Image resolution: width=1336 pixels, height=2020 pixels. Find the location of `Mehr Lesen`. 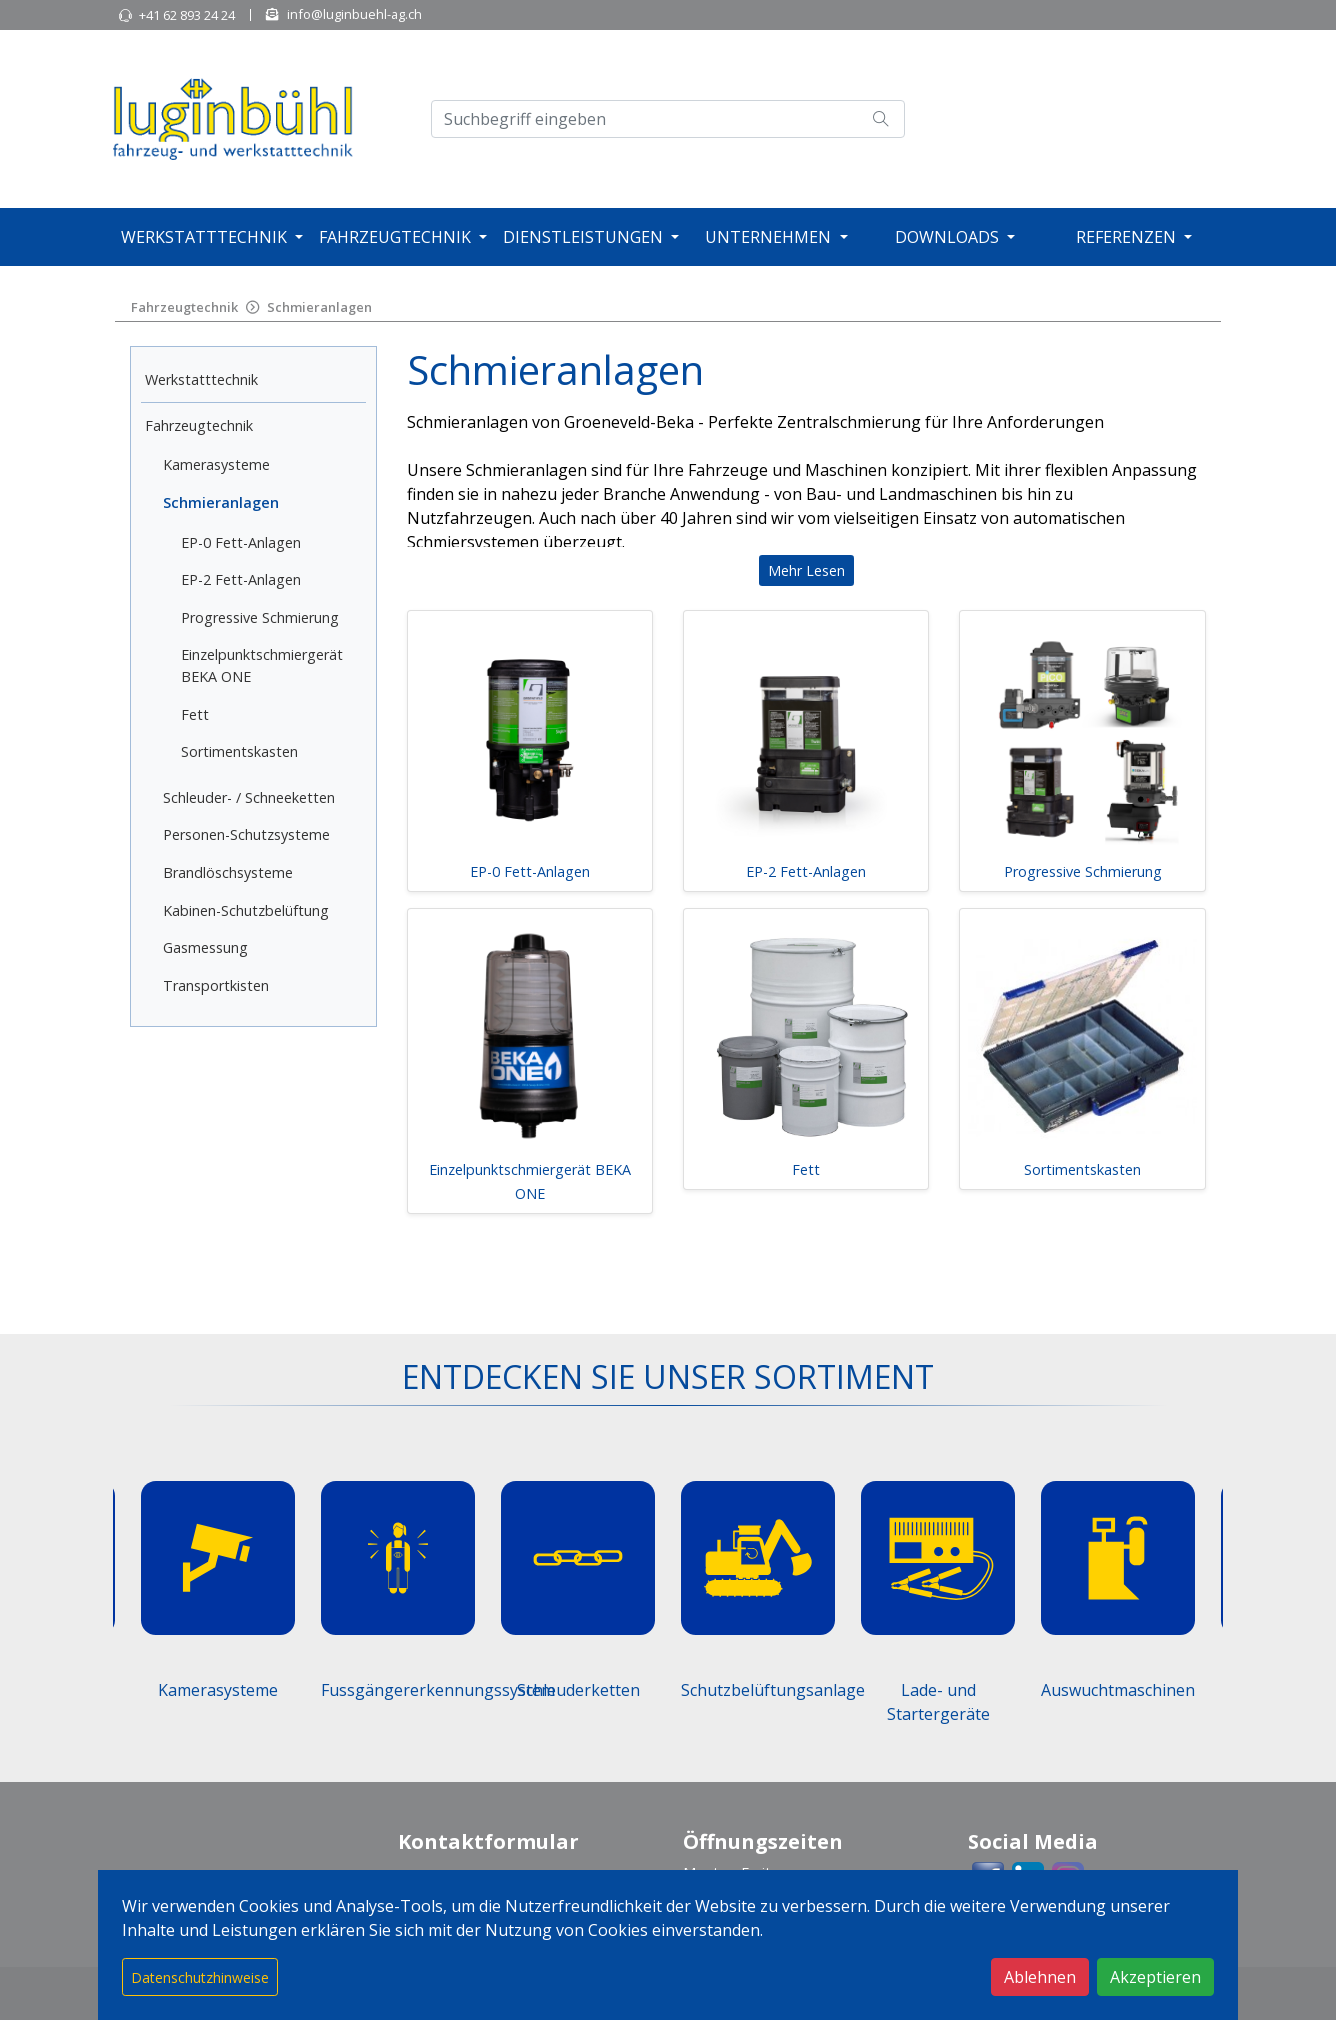

Mehr Lesen is located at coordinates (806, 570).